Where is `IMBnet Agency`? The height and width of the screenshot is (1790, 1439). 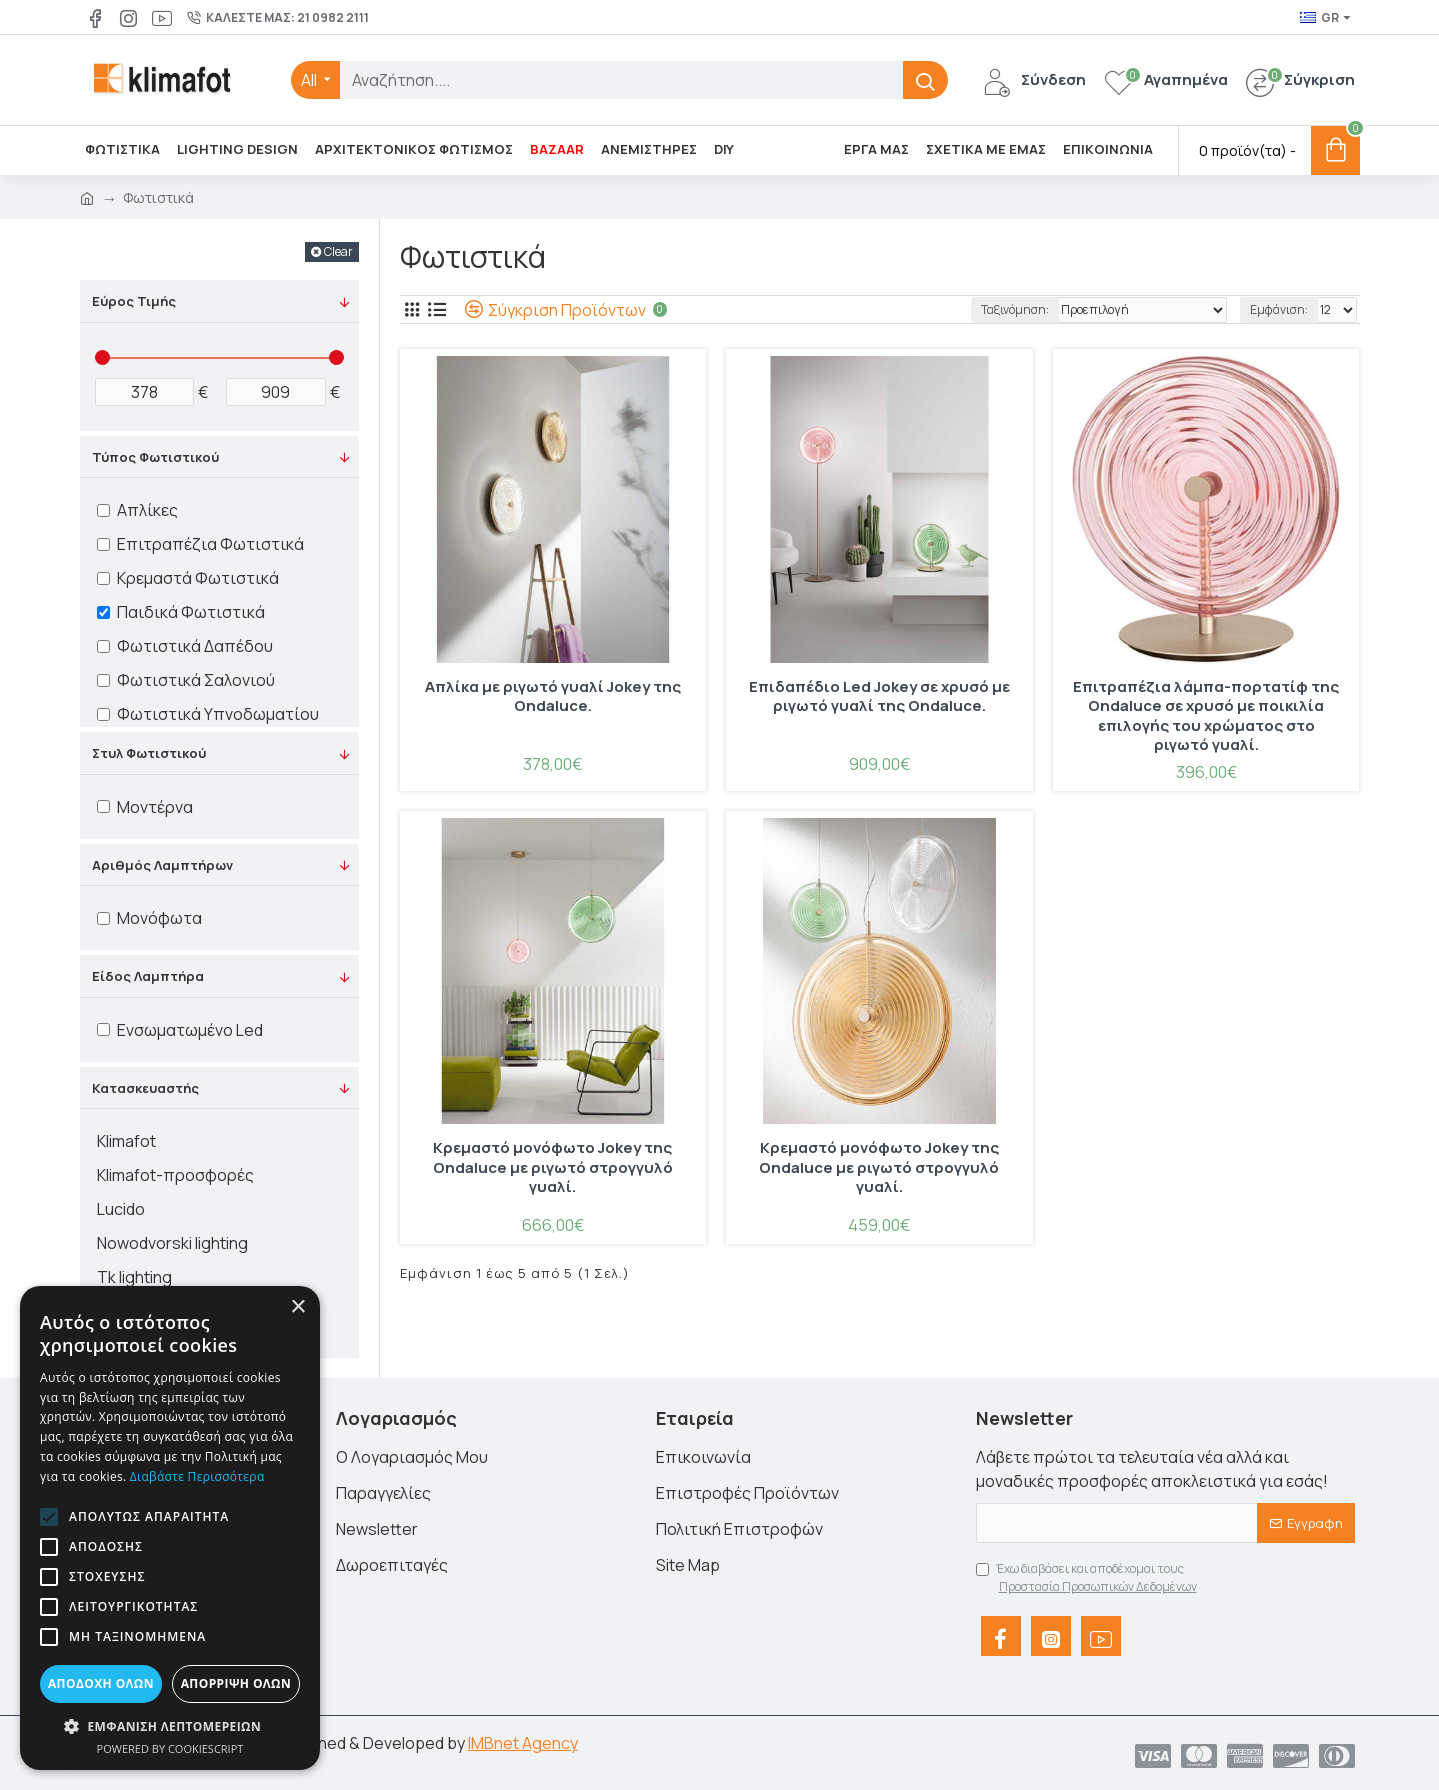
IMBnet Agency is located at coordinates (523, 1743).